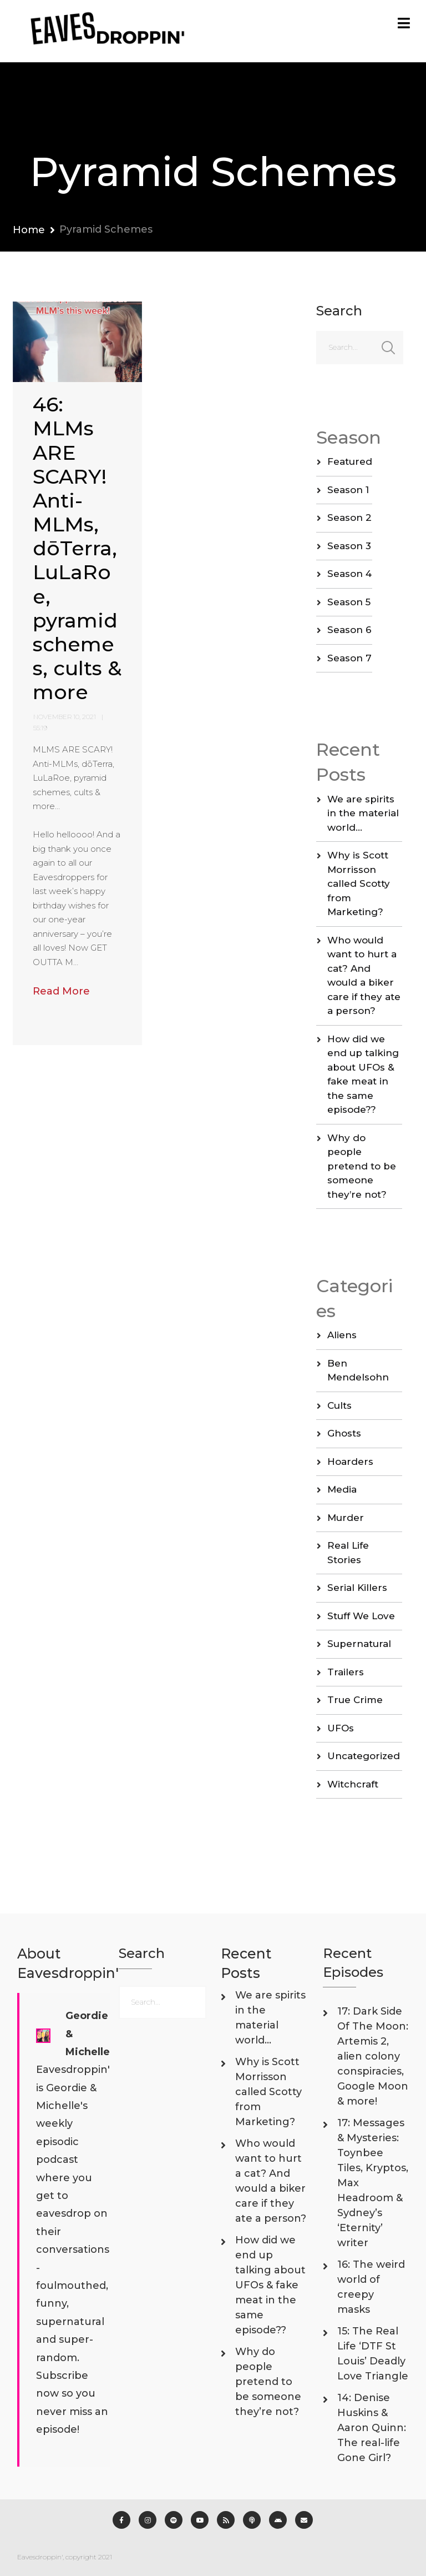 This screenshot has width=426, height=2576. I want to click on Season 3, so click(349, 545).